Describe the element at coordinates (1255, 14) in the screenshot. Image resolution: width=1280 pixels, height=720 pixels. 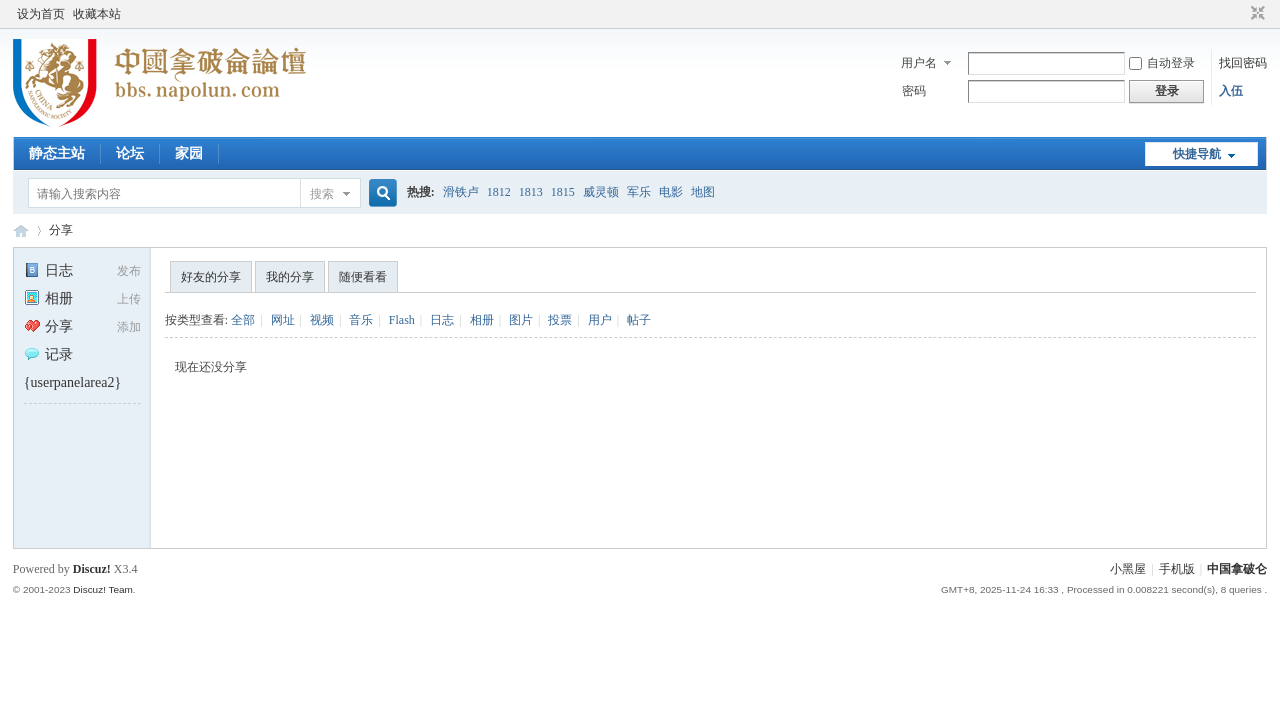
I see `切换到窄版` at that location.